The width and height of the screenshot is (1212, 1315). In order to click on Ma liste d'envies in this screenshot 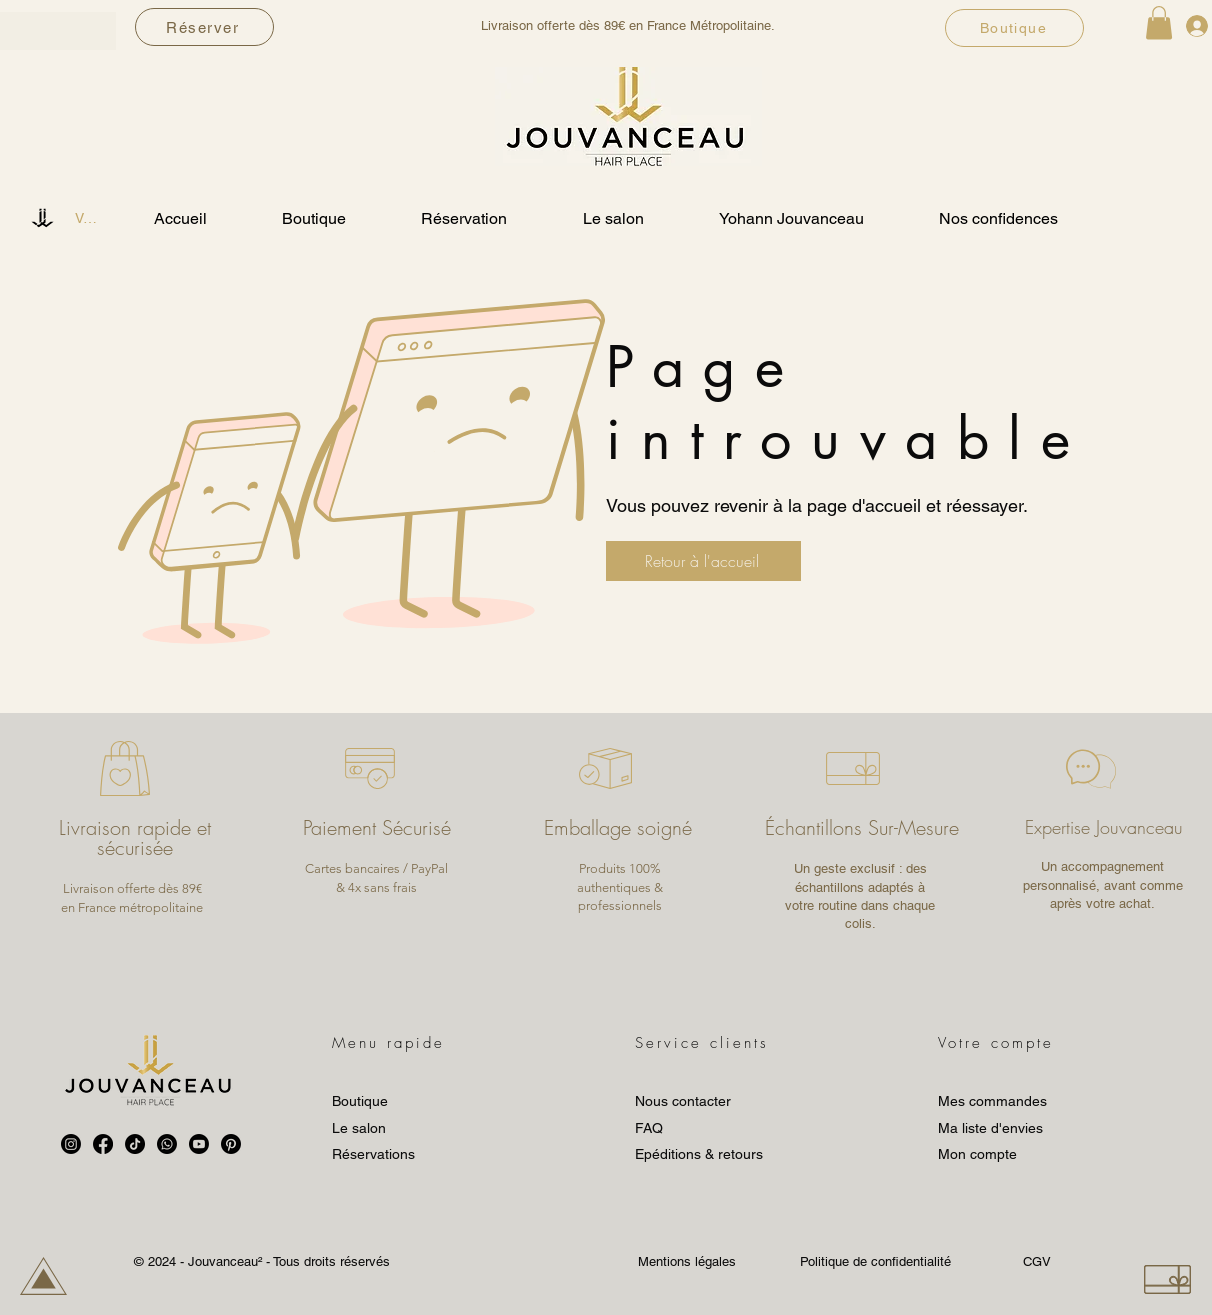, I will do `click(990, 1128)`.